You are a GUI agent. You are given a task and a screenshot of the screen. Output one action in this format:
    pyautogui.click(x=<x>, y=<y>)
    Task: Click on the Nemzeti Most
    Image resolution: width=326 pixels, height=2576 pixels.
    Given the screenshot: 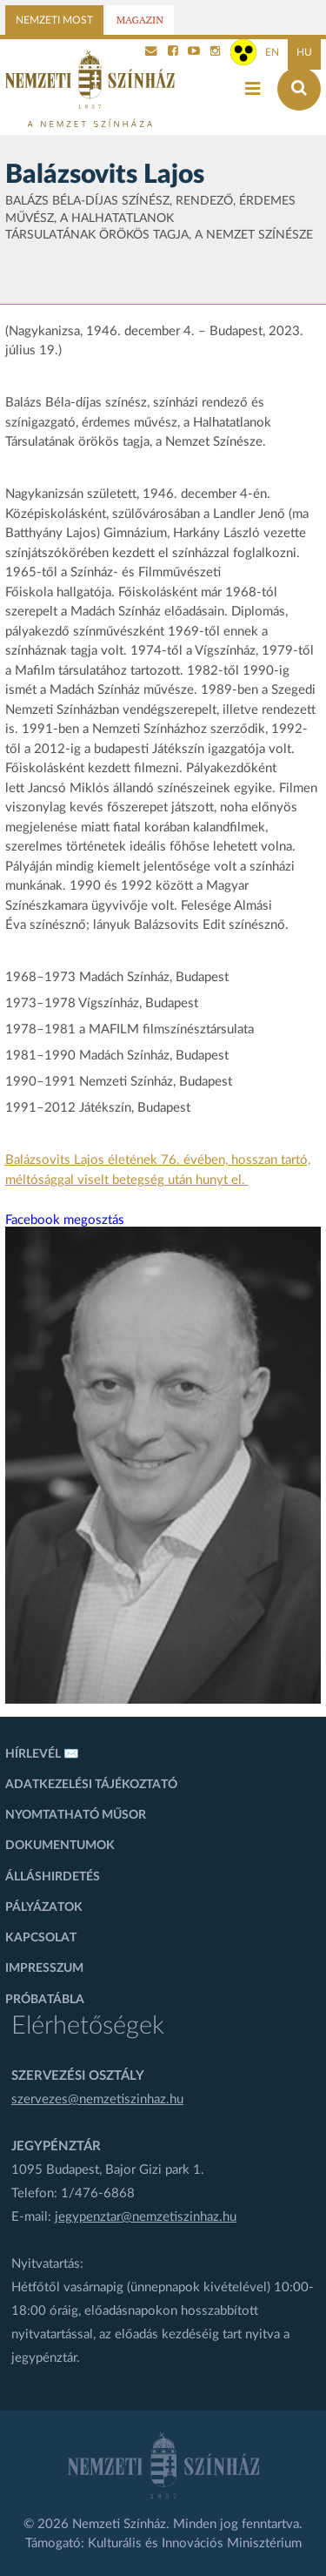 What is the action you would take?
    pyautogui.click(x=54, y=20)
    